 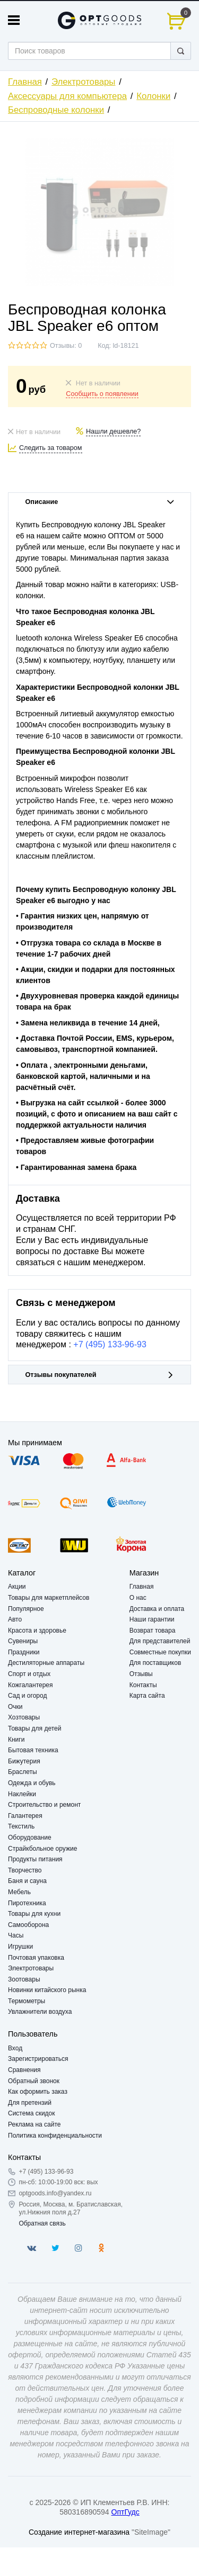 What do you see at coordinates (15, 1619) in the screenshot?
I see `Авто` at bounding box center [15, 1619].